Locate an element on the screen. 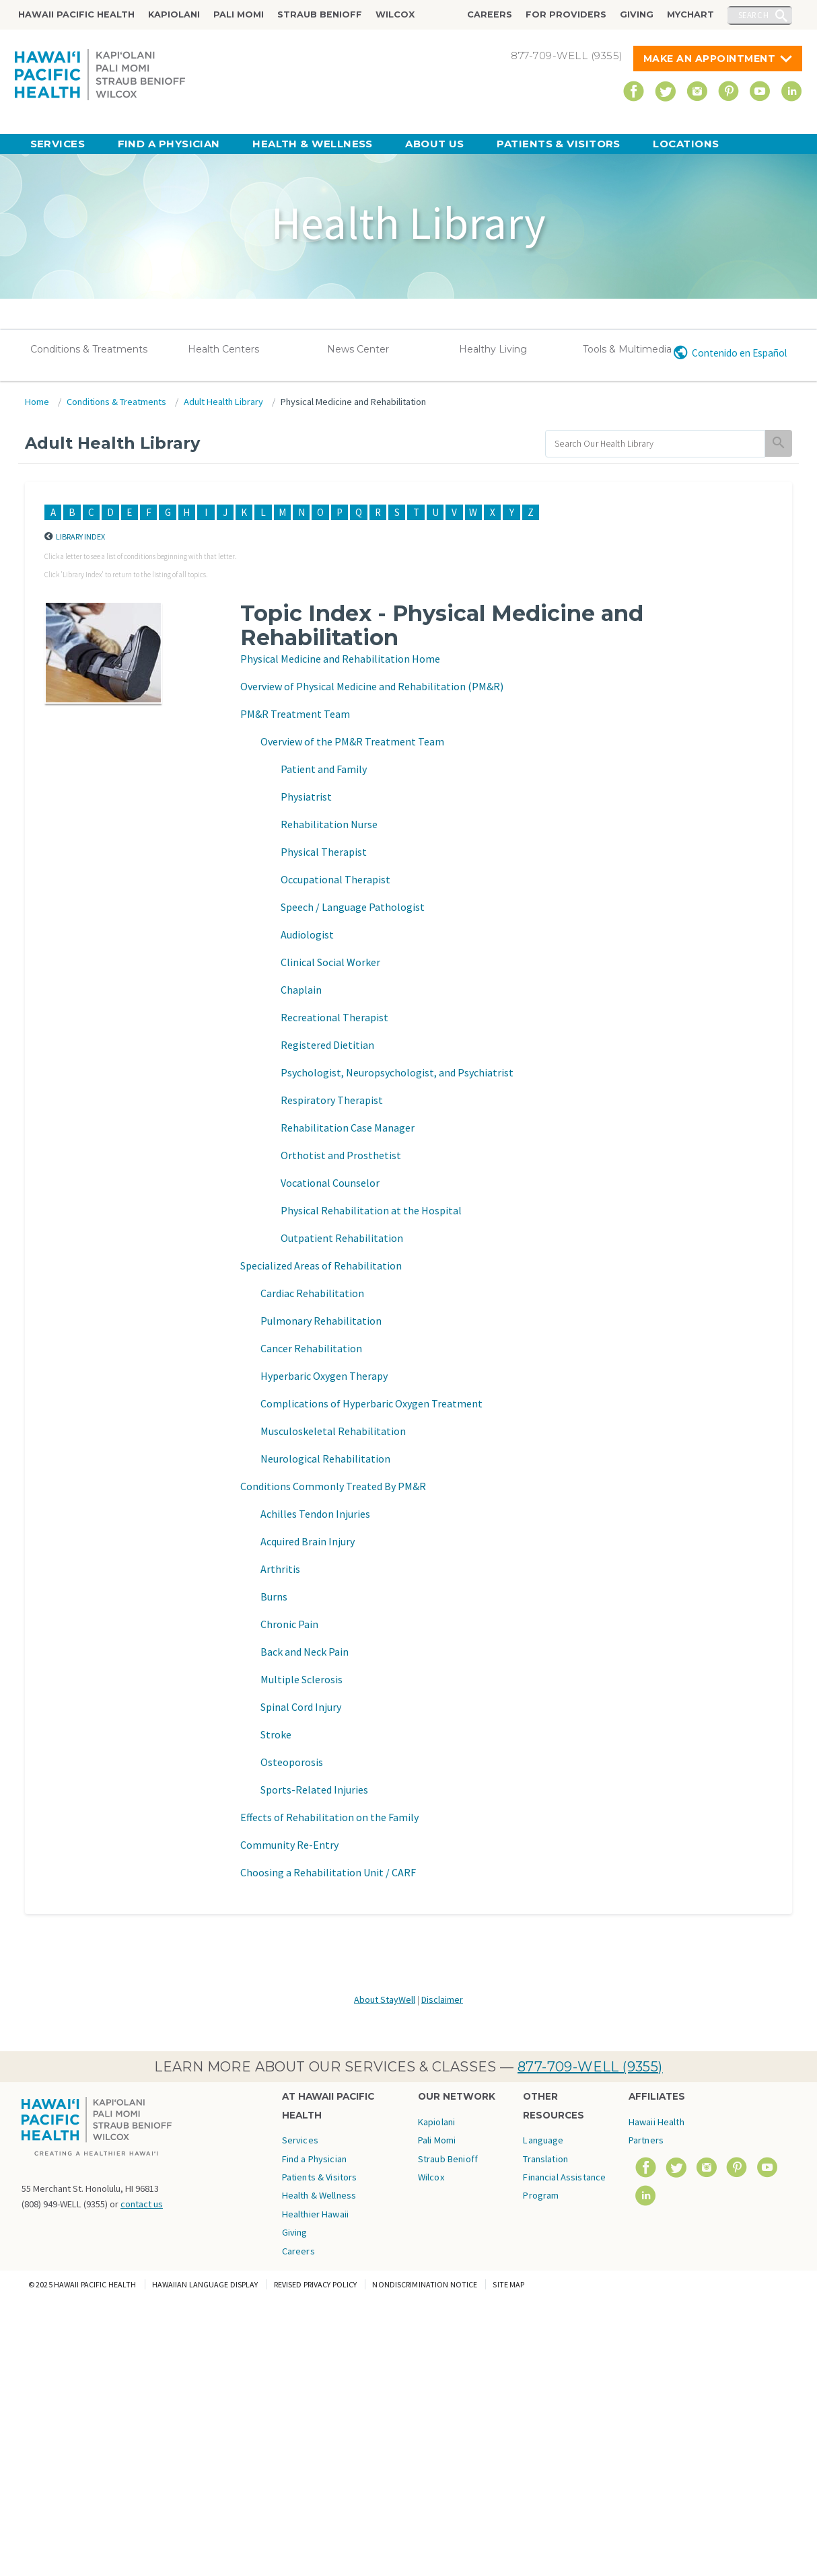  Library Index is located at coordinates (80, 536).